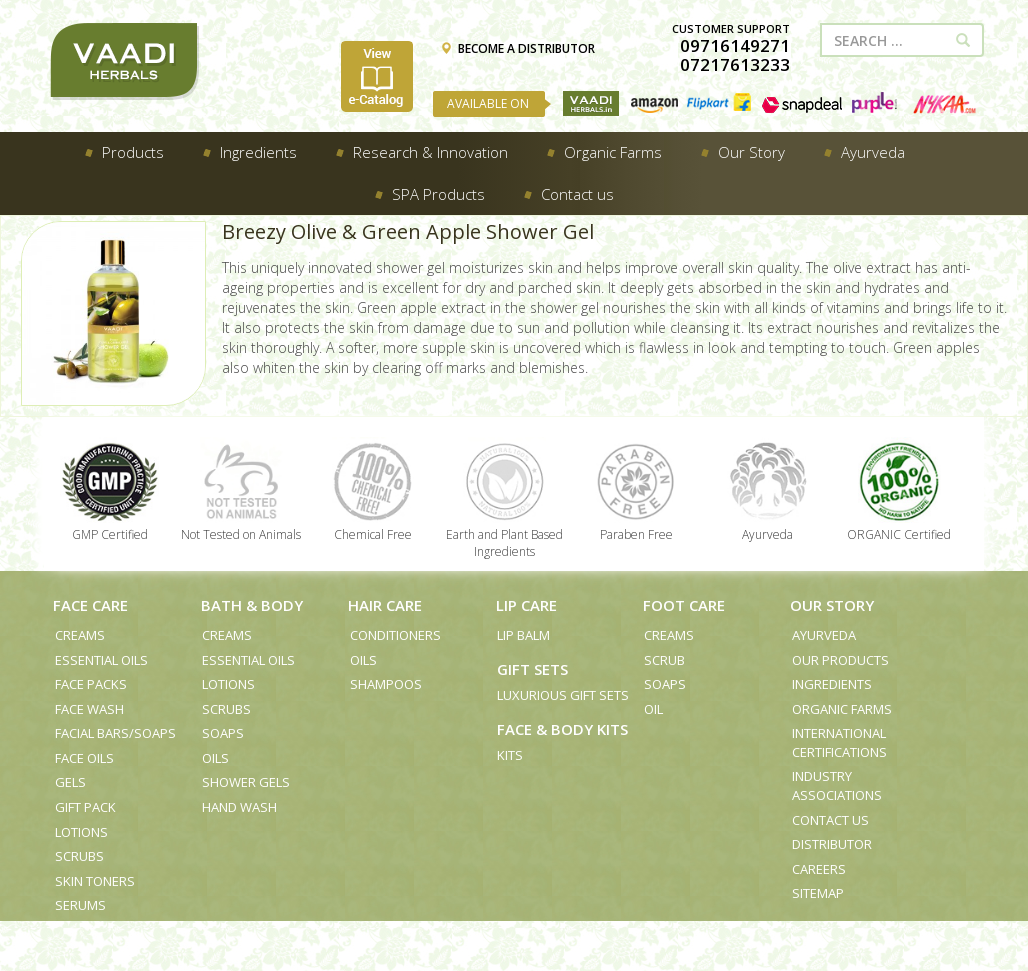  Describe the element at coordinates (526, 605) in the screenshot. I see `Lip Care` at that location.